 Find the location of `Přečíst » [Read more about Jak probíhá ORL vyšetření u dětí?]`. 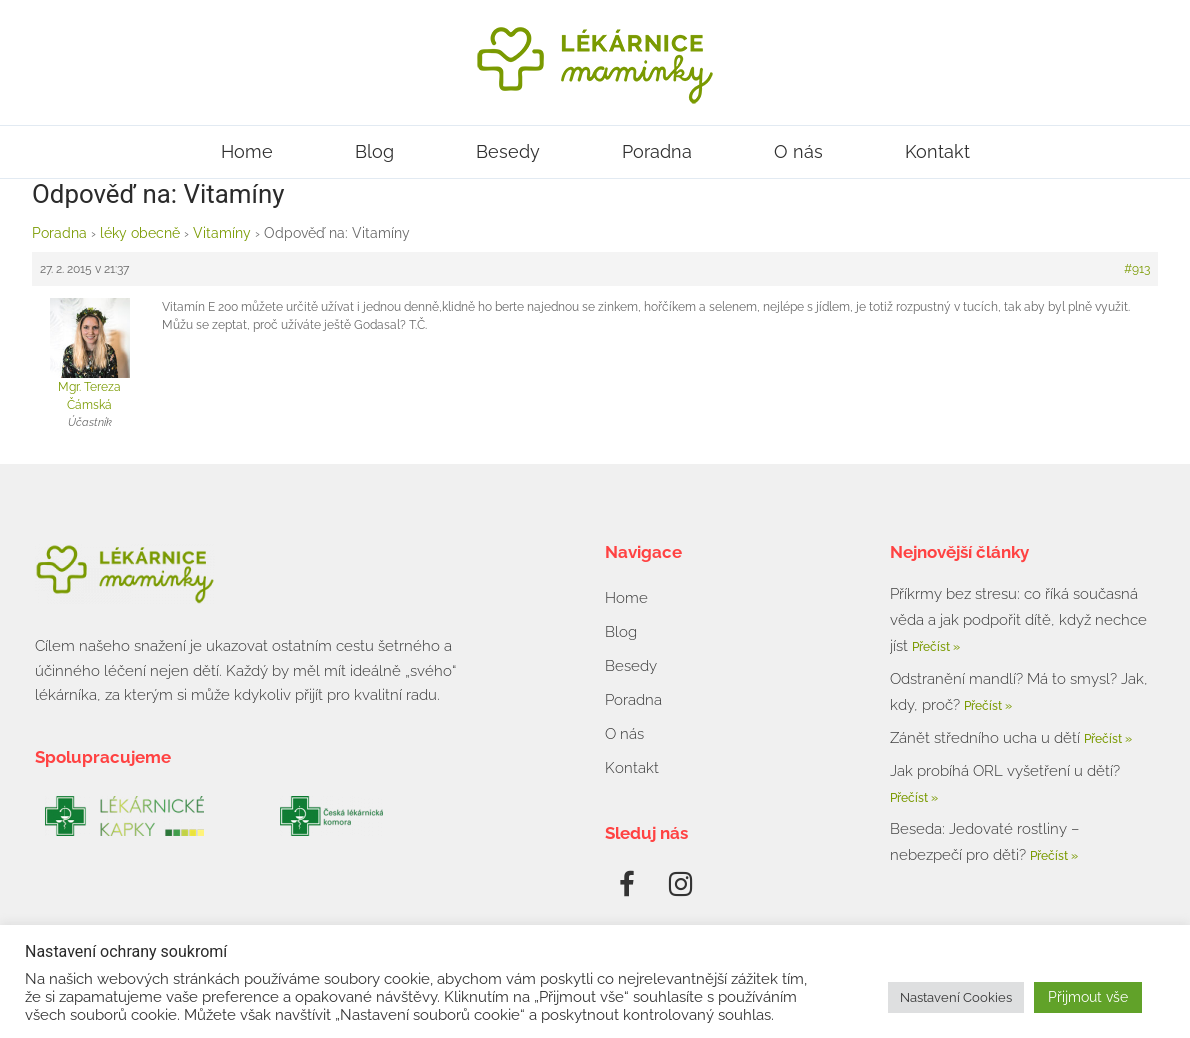

Přečíst » [Read more about Jak probíhá ORL vyšetření u dětí?] is located at coordinates (914, 798).